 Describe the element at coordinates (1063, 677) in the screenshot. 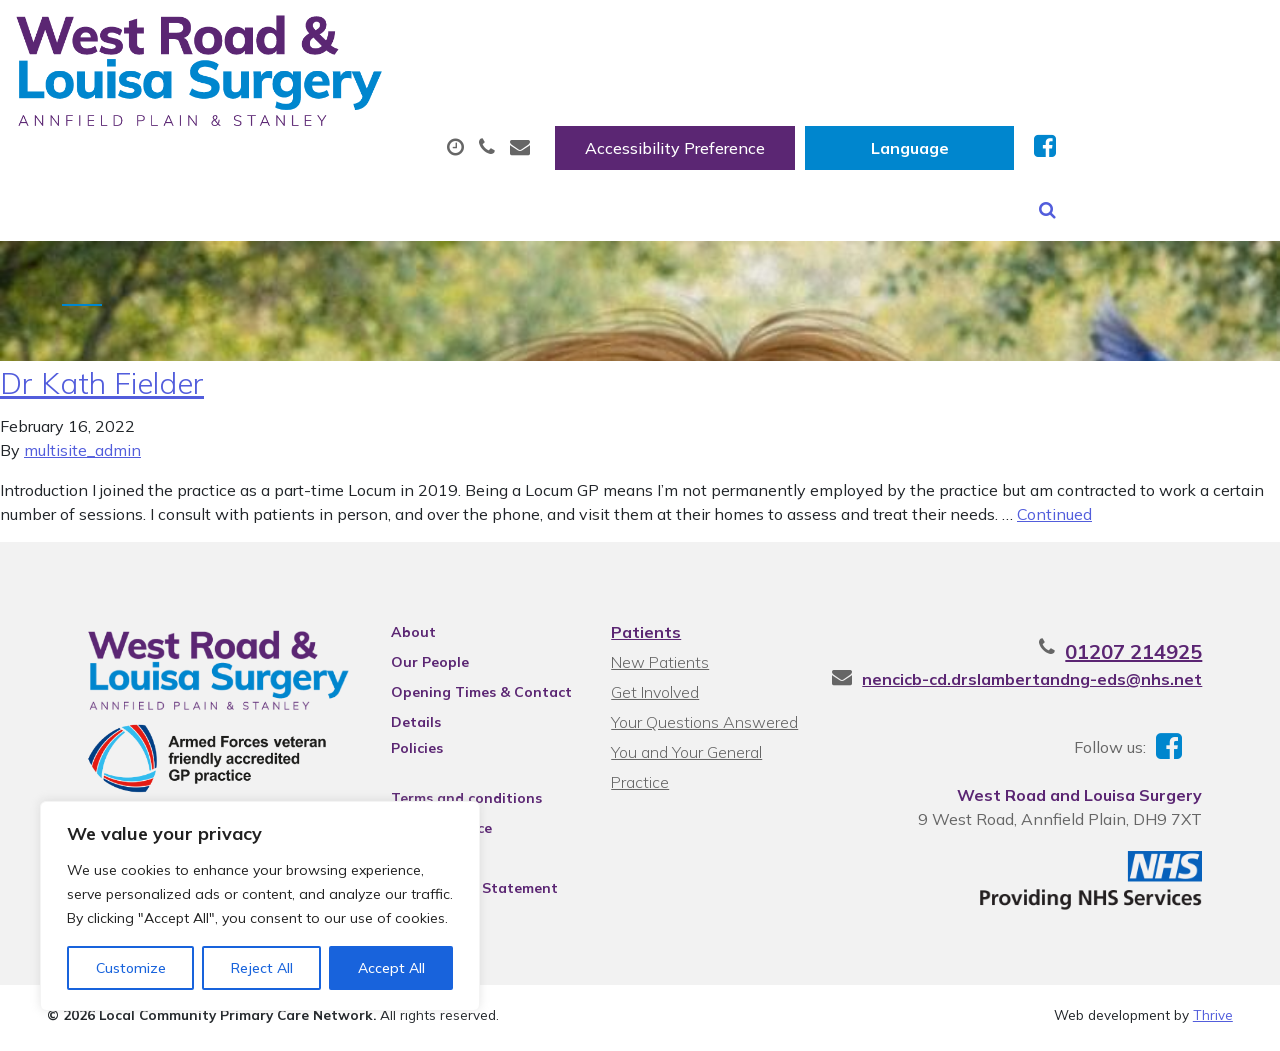

I see `nencicb-cd.drslambertandng-eds@nhs.net` at that location.